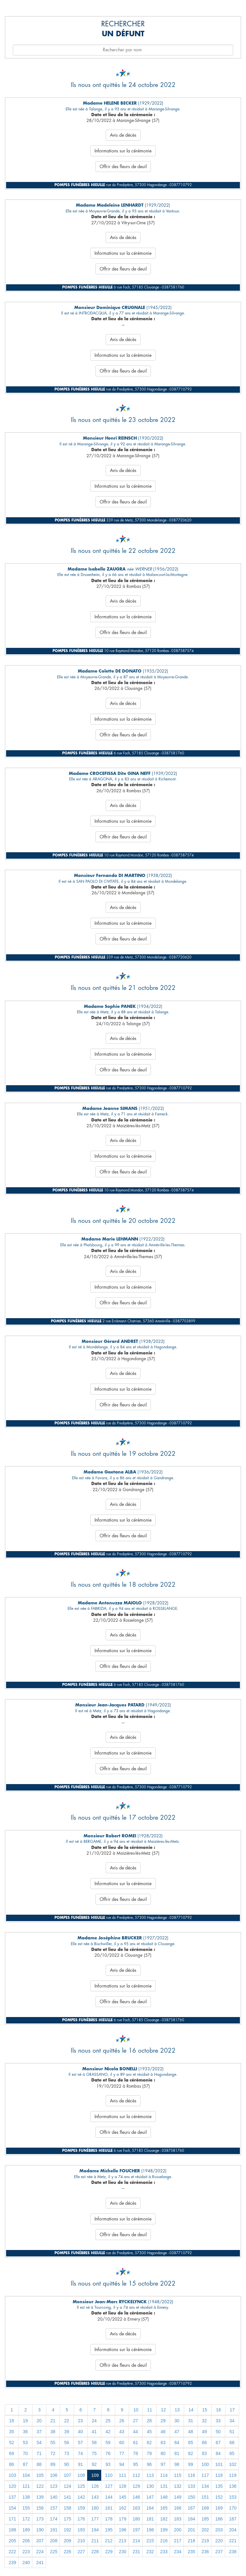 The image size is (246, 2576). Describe the element at coordinates (219, 2518) in the screenshot. I see `186` at that location.